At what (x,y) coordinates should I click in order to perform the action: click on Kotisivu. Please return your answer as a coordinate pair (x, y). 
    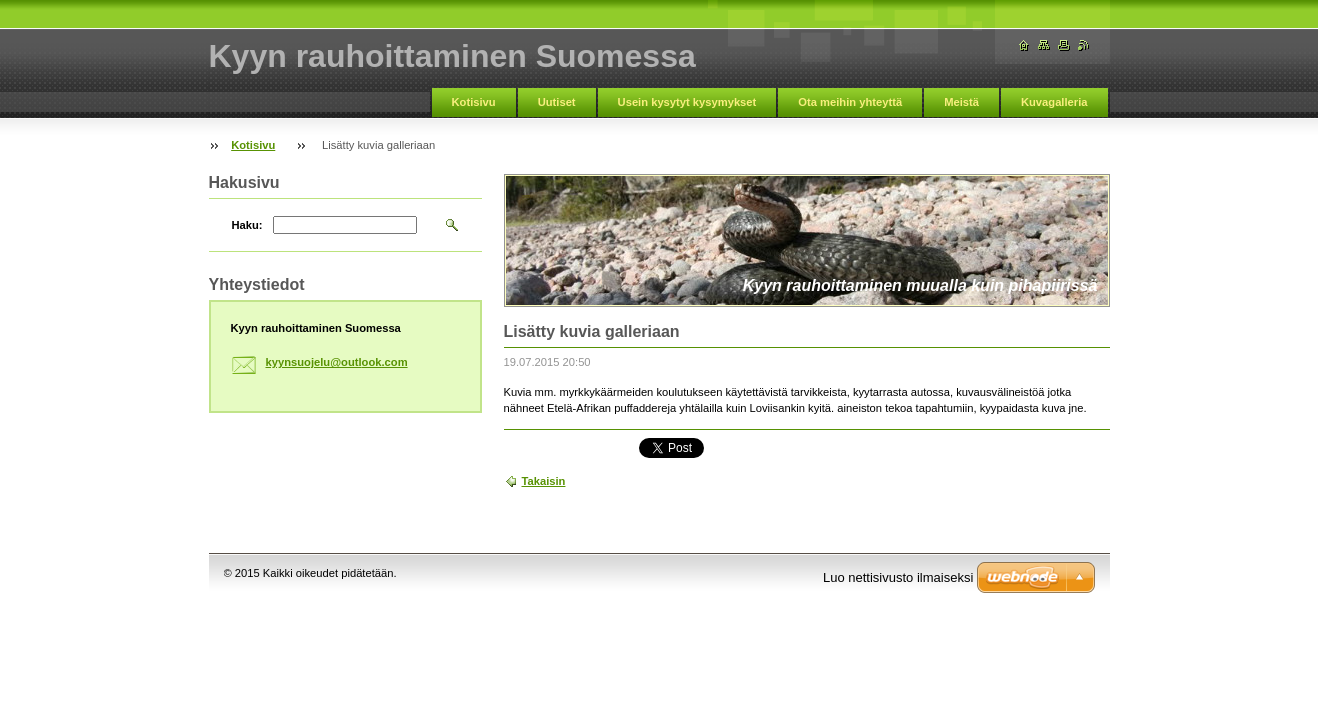
    Looking at the image, I should click on (474, 102).